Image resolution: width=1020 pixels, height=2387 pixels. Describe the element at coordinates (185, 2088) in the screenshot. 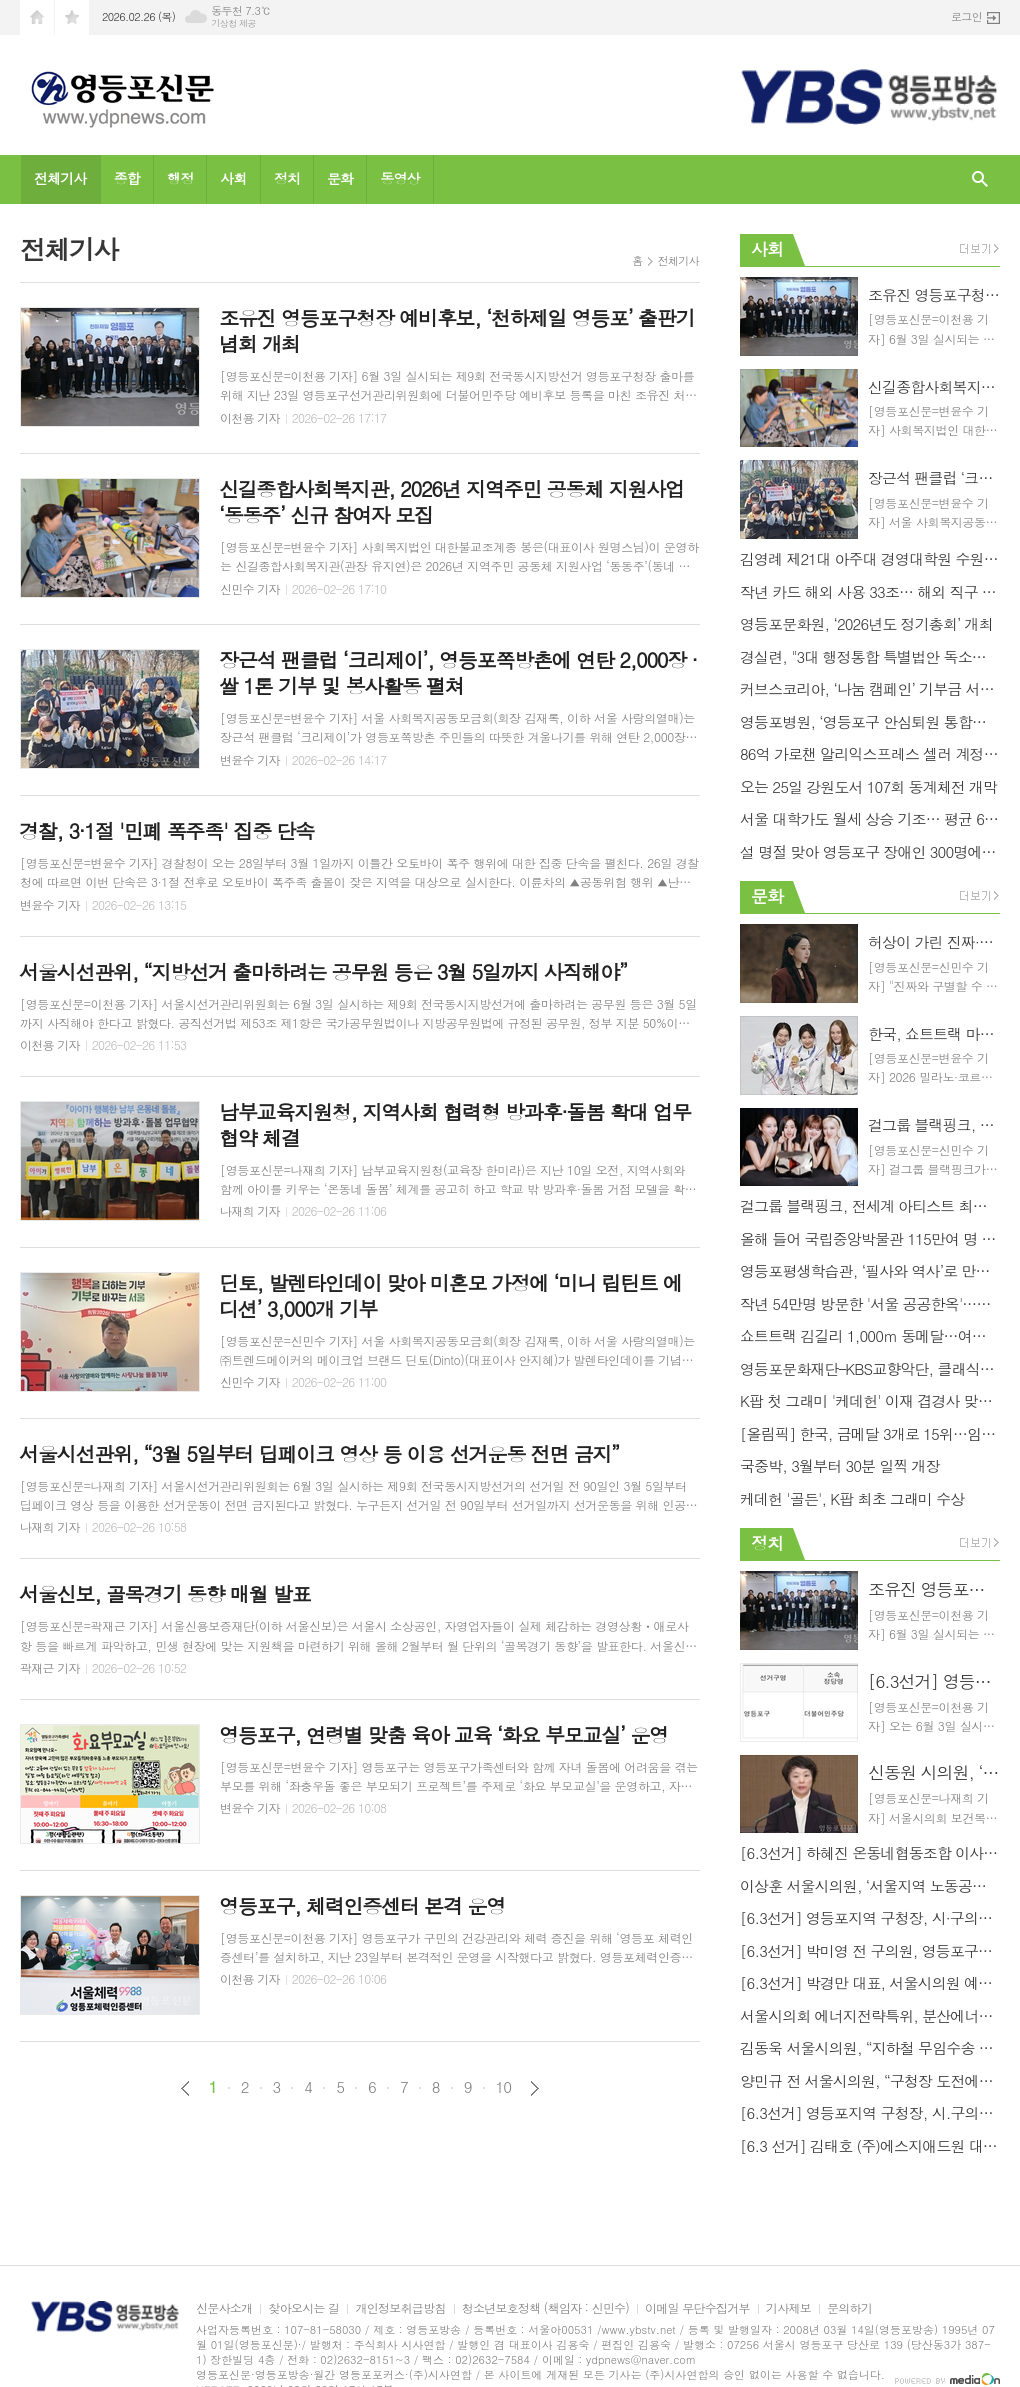

I see `이전` at that location.